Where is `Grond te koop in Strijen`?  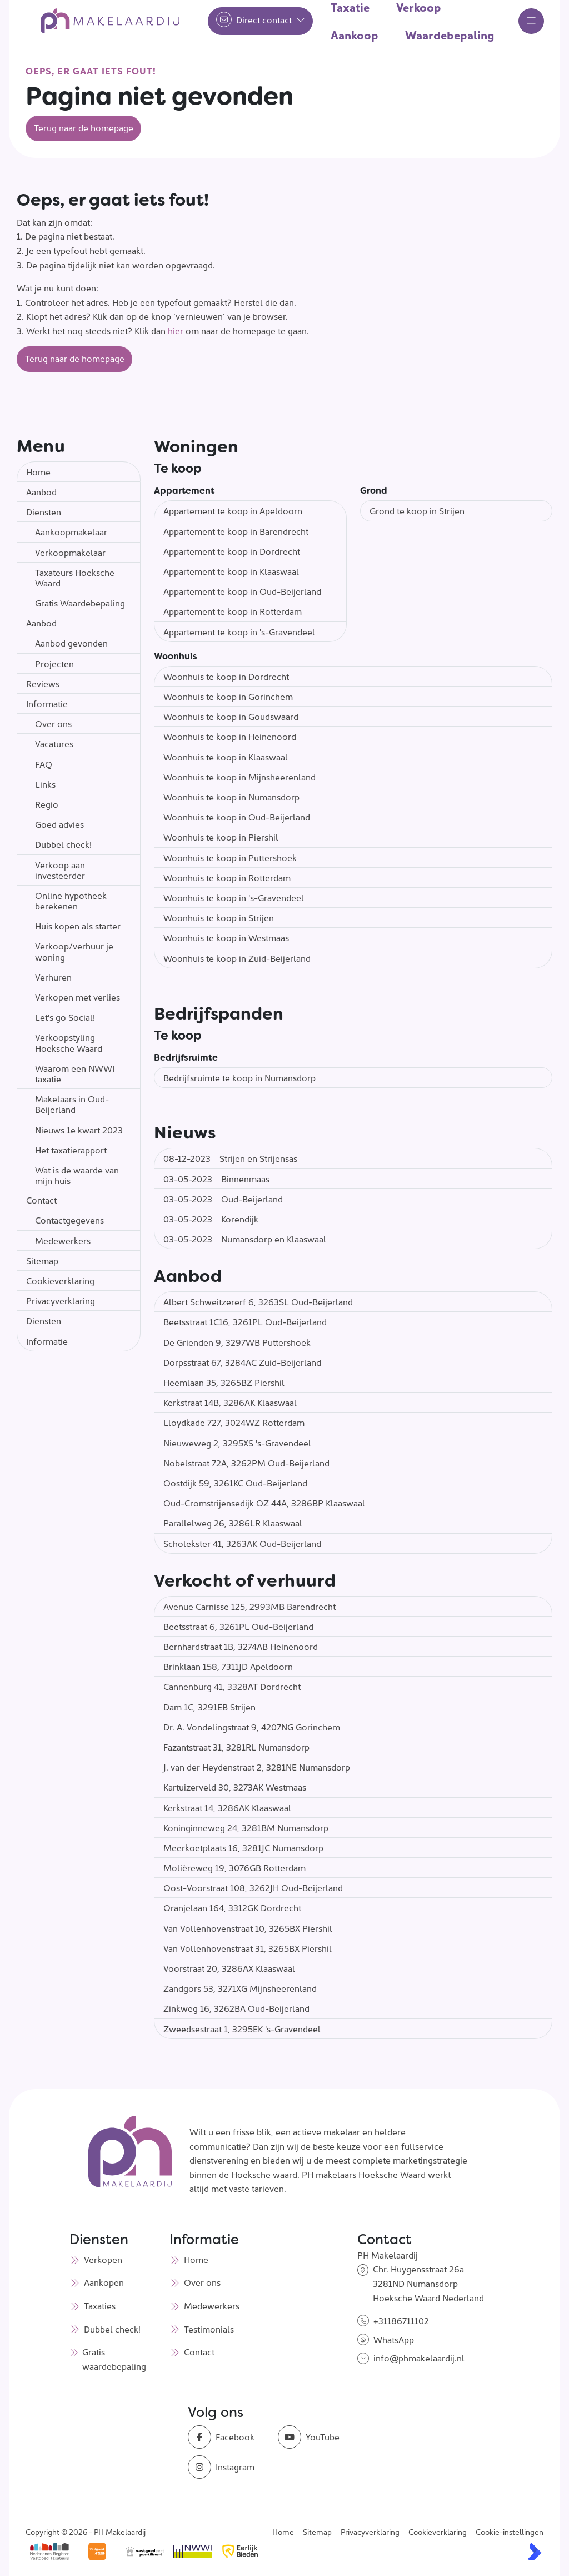
Grond te koop in Strijen is located at coordinates (417, 510).